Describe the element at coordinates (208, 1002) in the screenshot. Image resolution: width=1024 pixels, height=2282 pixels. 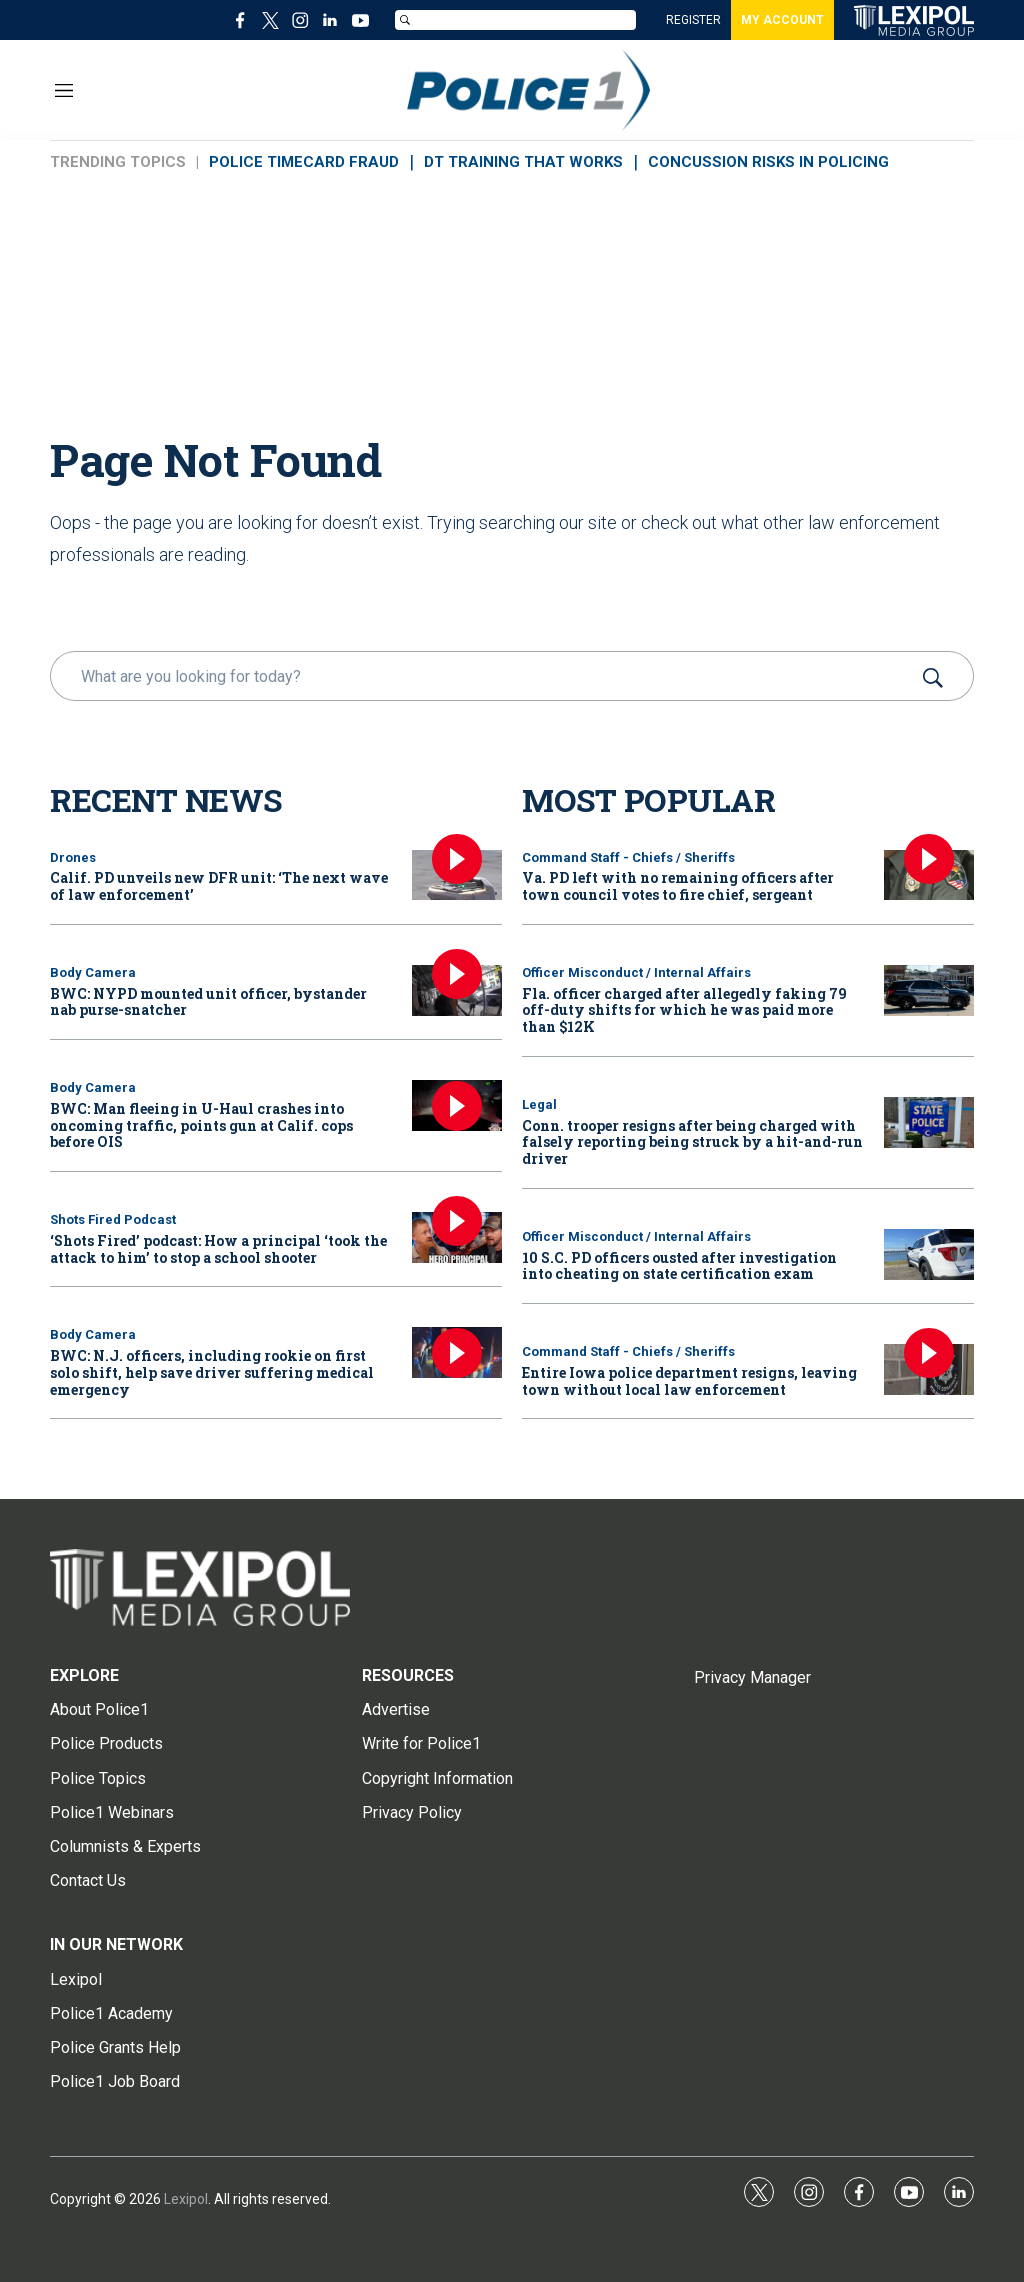
I see `BWC: NYPD mounted unit officer, bystander nab purse-snatcher` at that location.